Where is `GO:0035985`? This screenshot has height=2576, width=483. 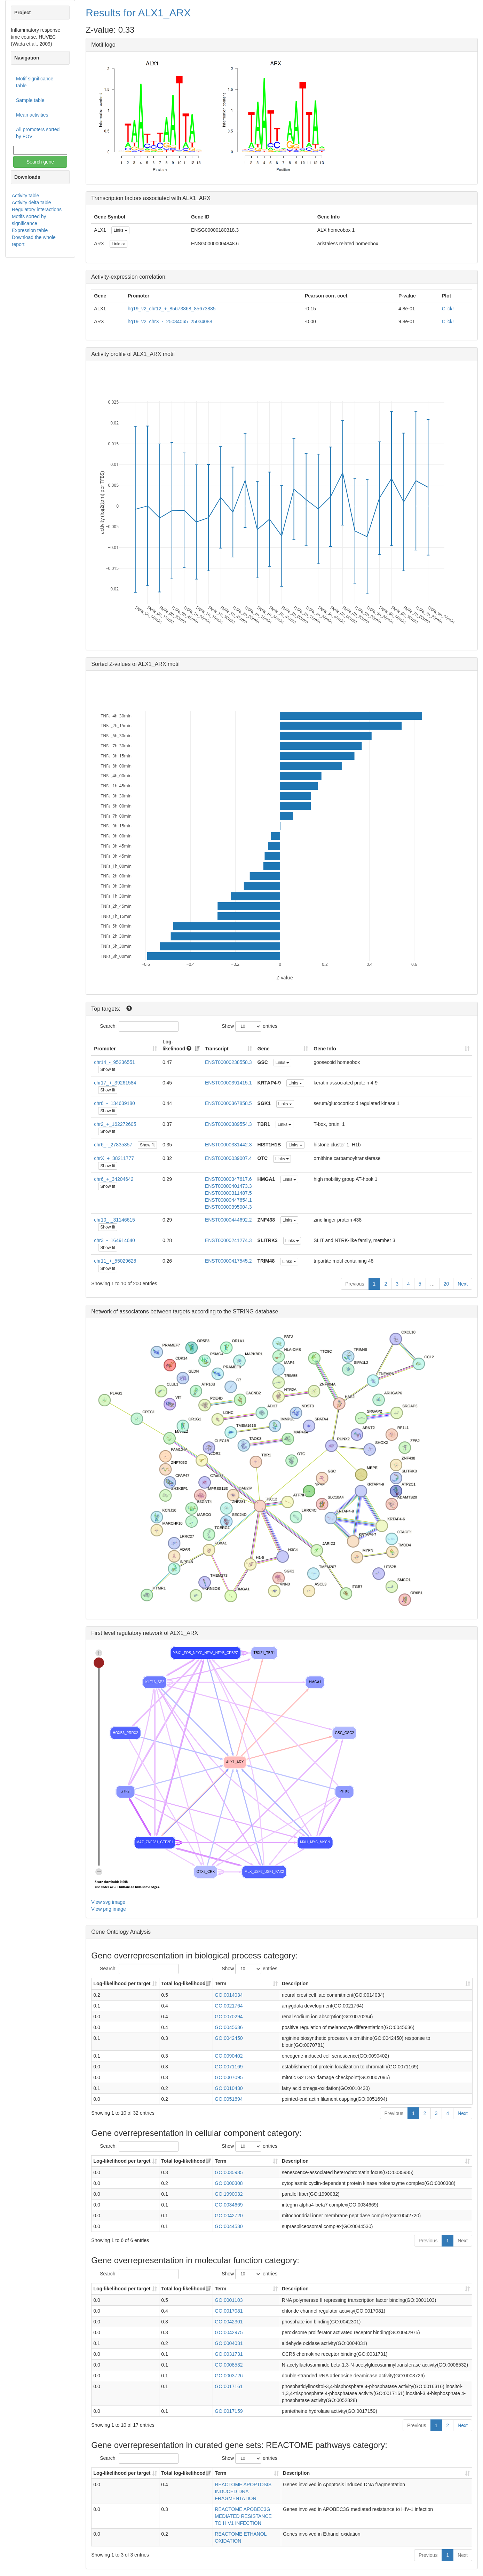
GO:0035985 is located at coordinates (229, 2172).